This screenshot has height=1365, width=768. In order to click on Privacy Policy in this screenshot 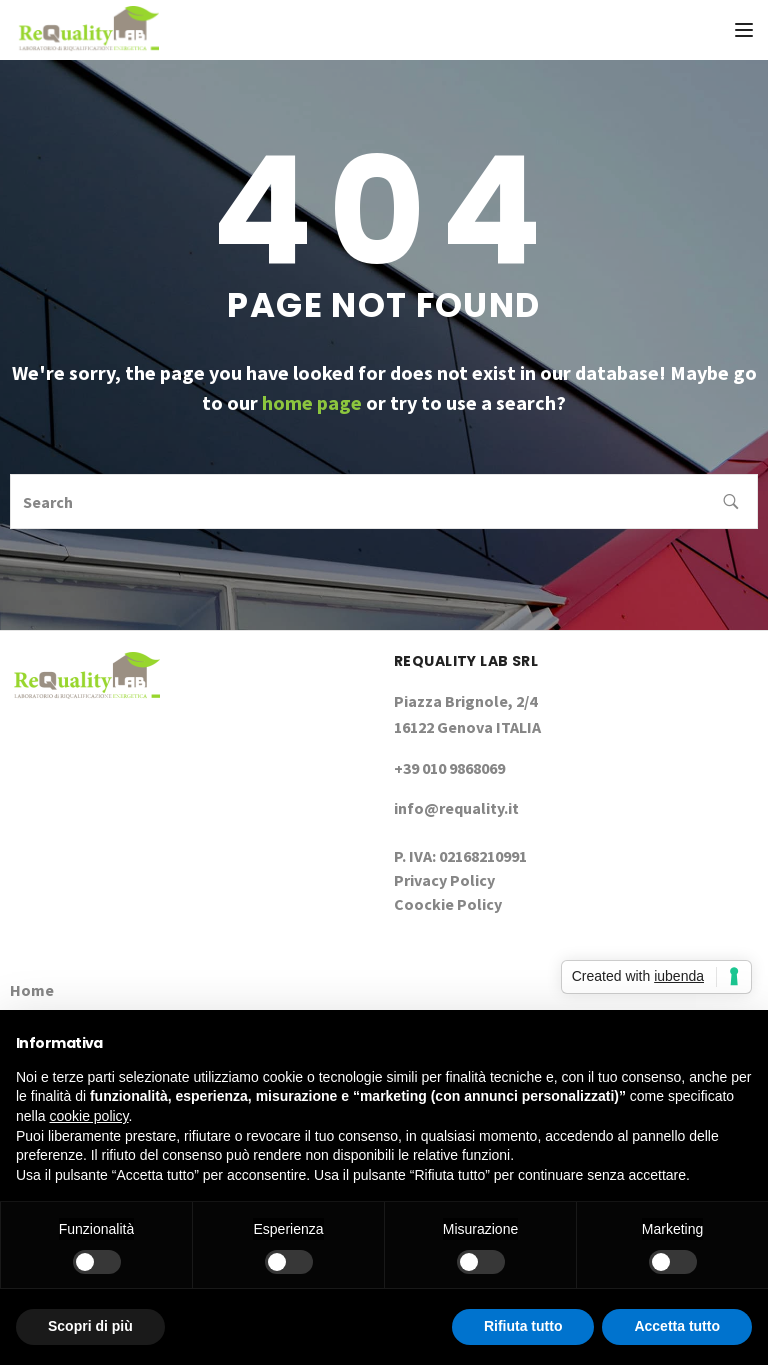, I will do `click(444, 880)`.